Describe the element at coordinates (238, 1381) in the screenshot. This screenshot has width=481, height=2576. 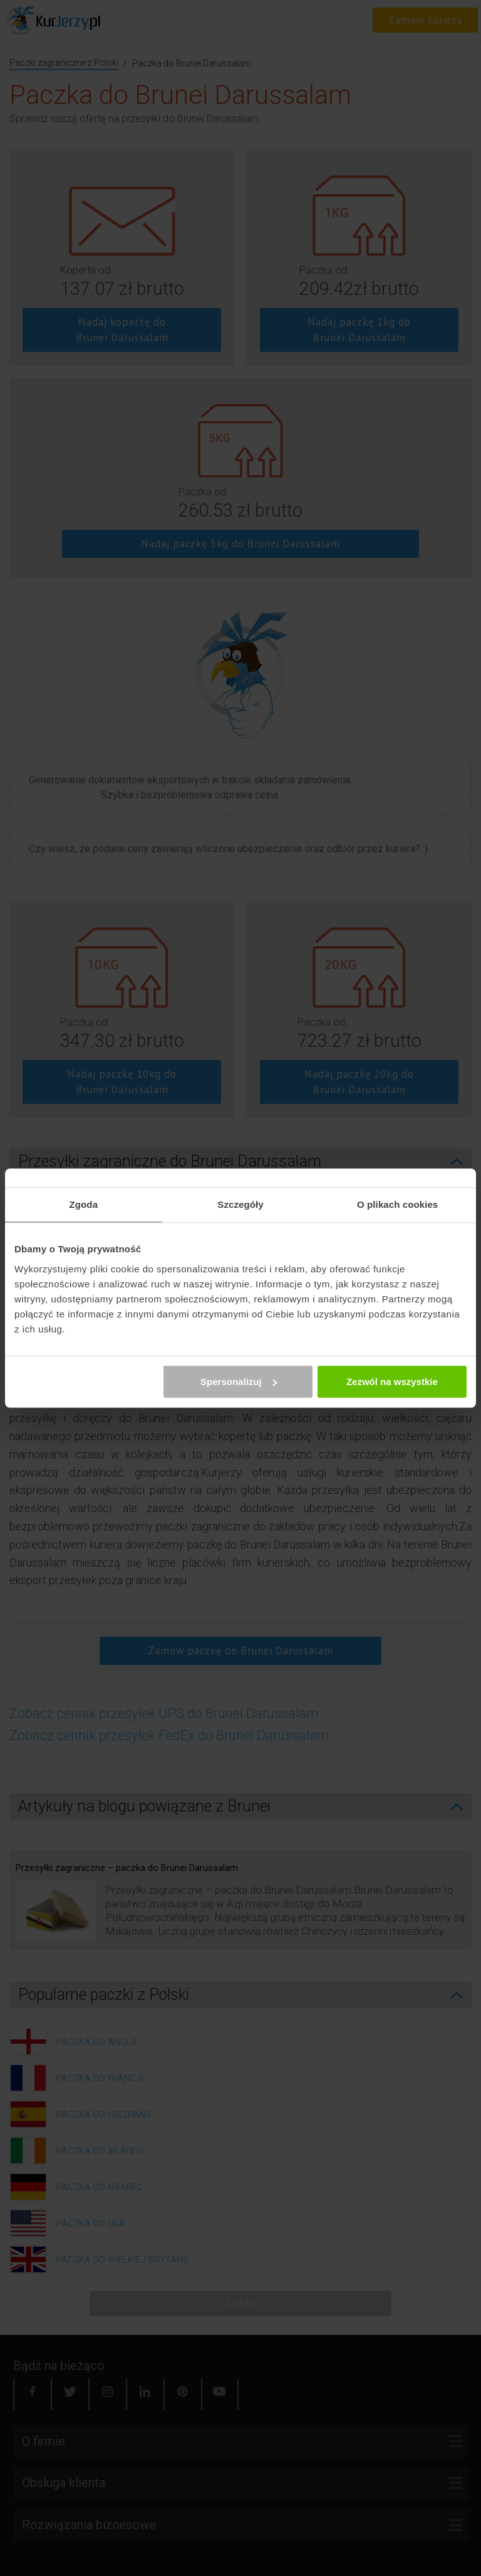
I see `Spersonalizuj` at that location.